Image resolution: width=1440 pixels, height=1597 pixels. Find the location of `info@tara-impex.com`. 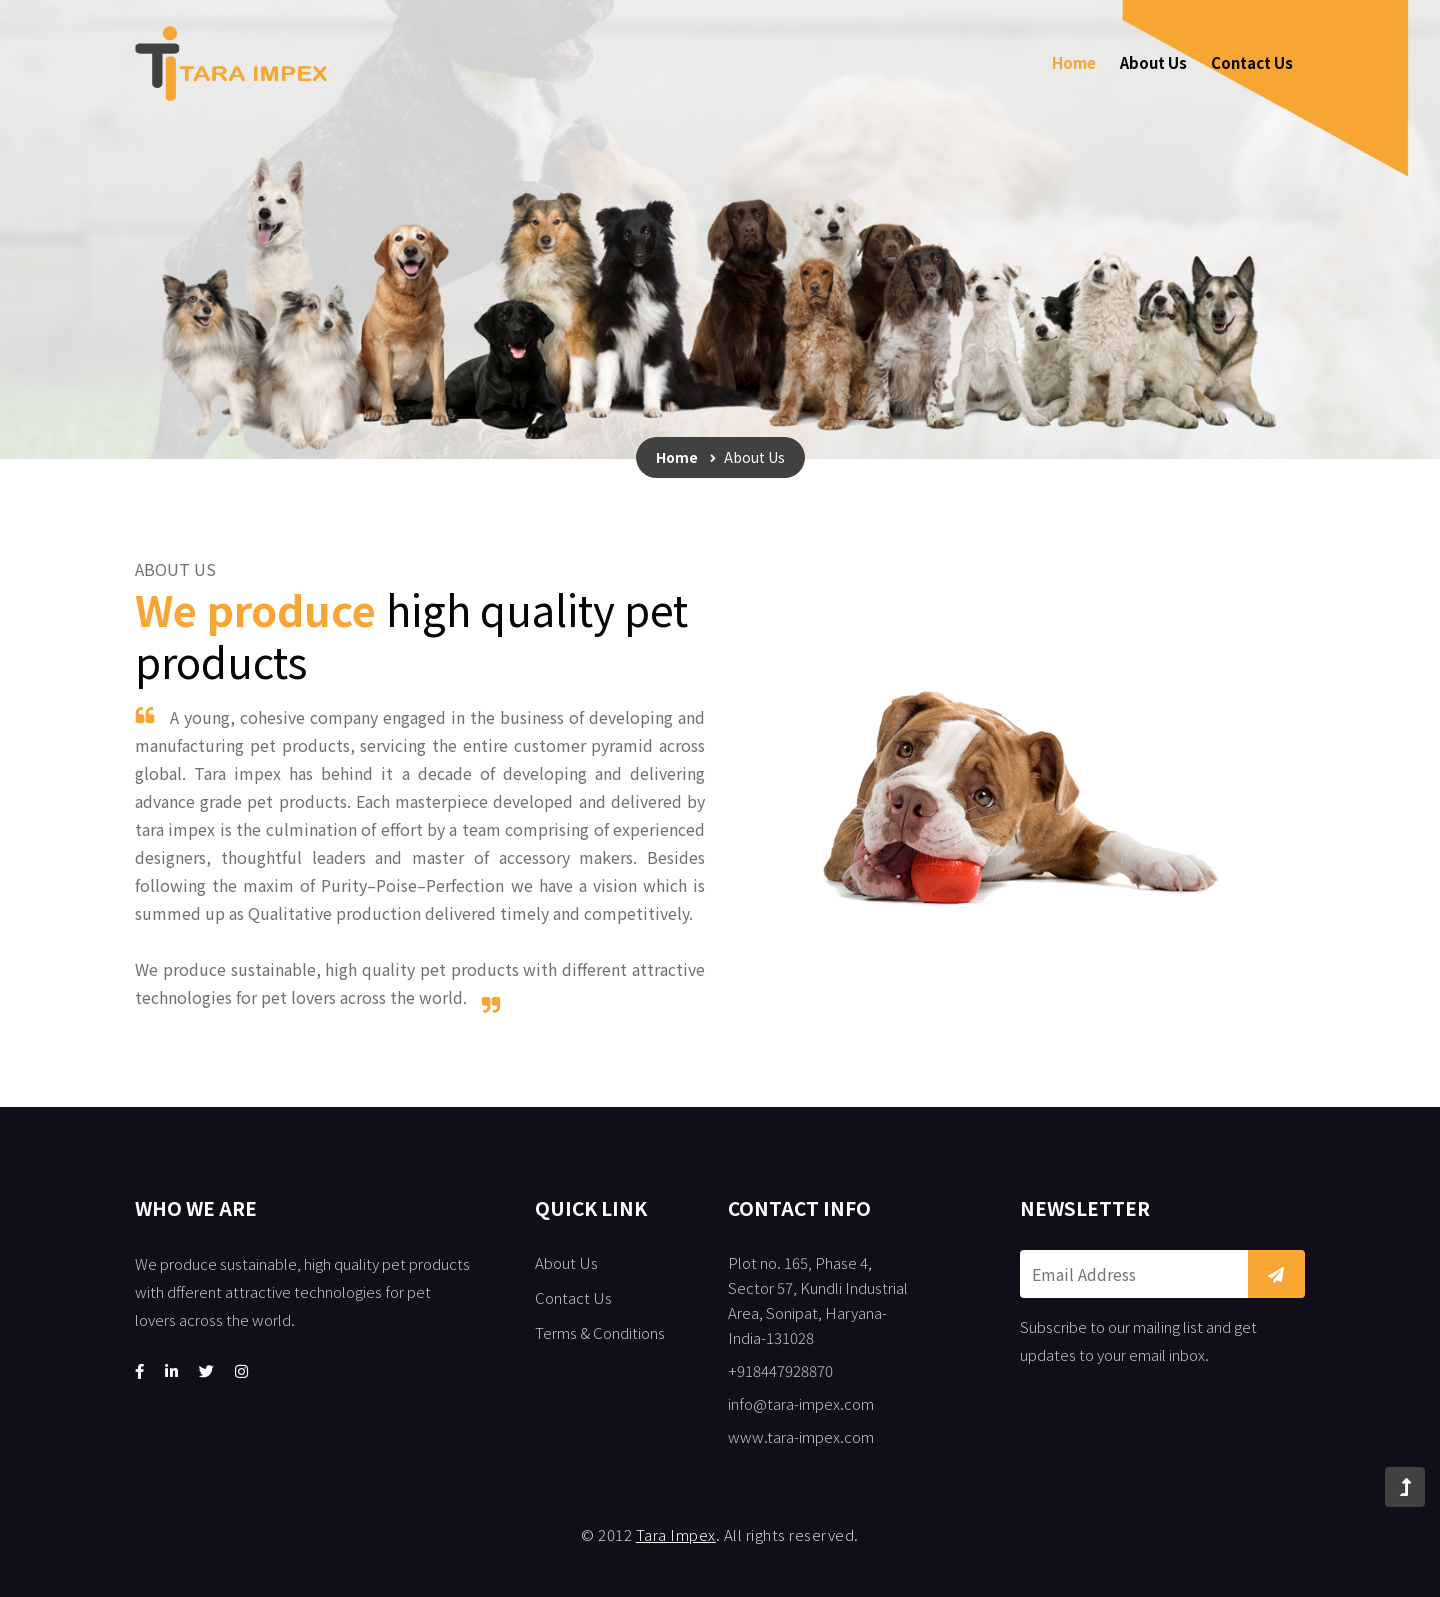

info@tara-impex.com is located at coordinates (801, 1403).